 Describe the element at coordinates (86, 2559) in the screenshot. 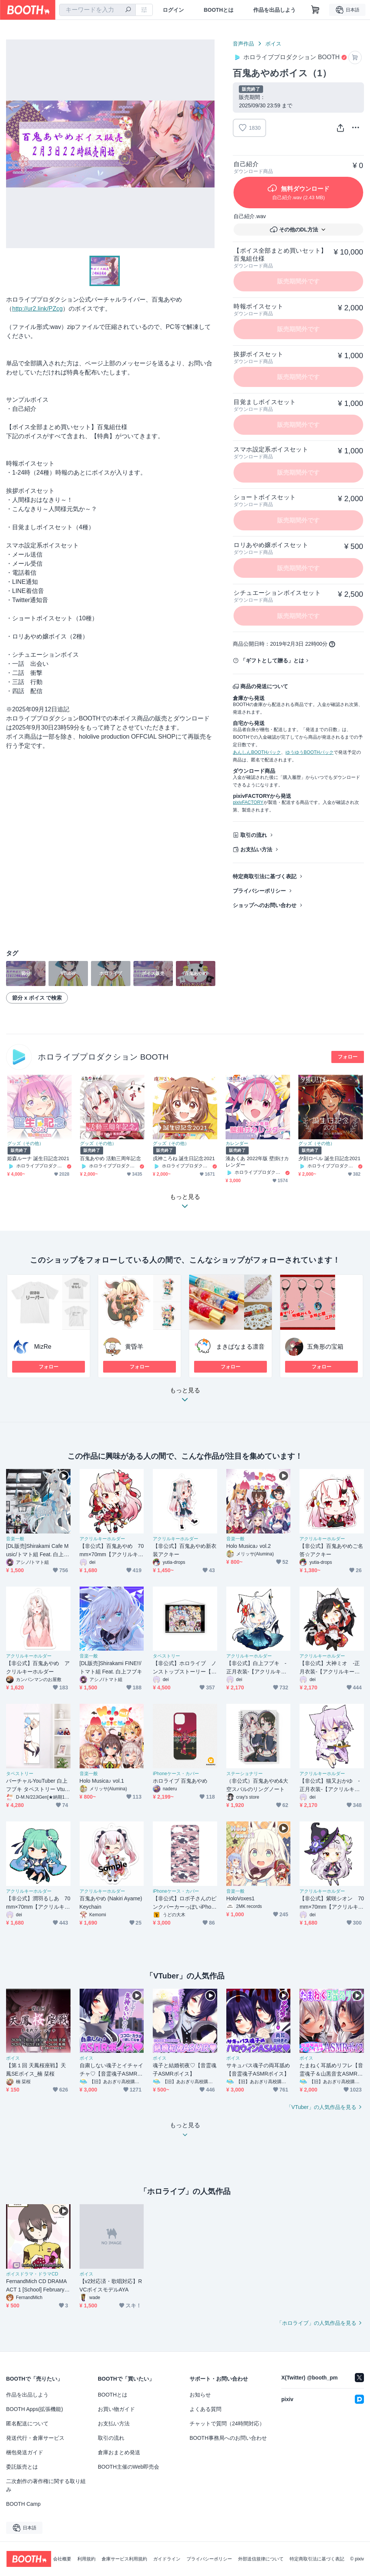

I see `利用規約` at that location.